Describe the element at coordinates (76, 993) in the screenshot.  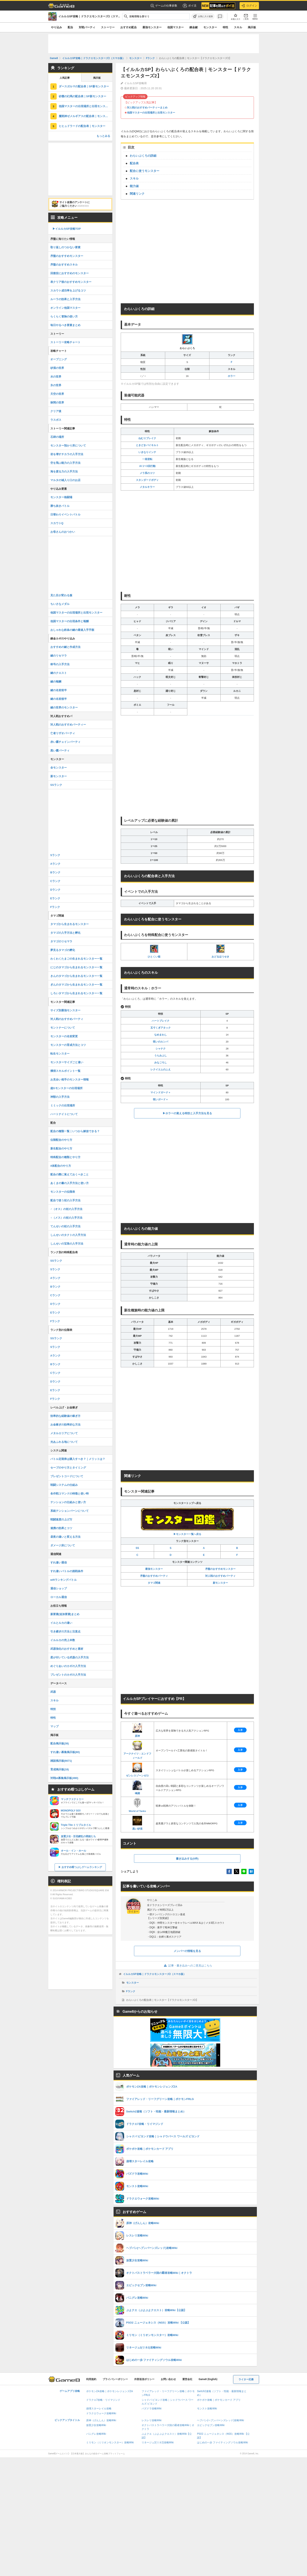
I see `しろいタマゴから生まれるモンスター一覧` at that location.